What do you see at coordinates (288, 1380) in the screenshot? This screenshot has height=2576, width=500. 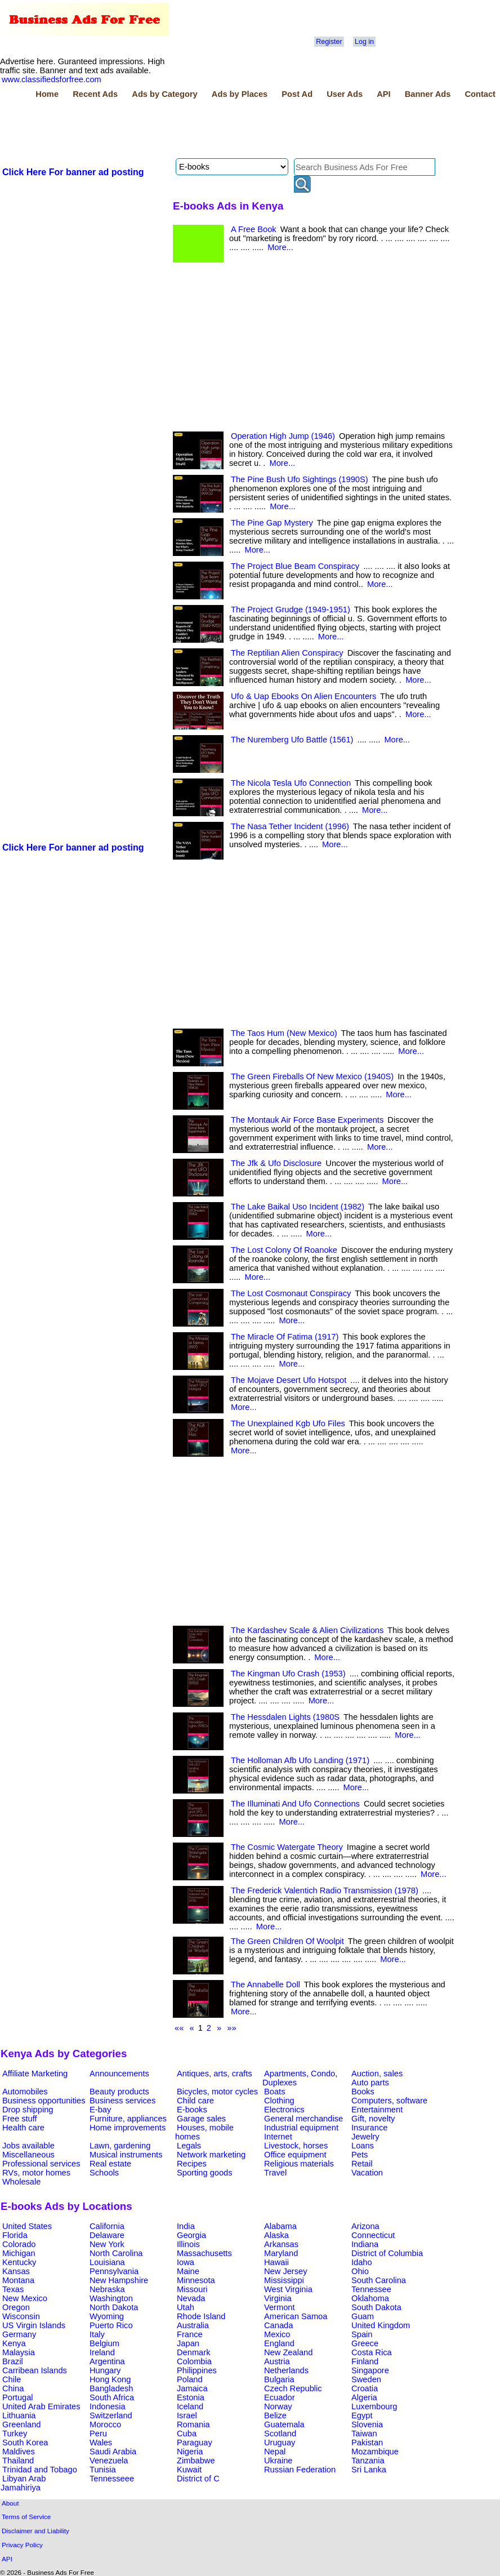 I see `The Mojave Desert Ufo Hotspot` at bounding box center [288, 1380].